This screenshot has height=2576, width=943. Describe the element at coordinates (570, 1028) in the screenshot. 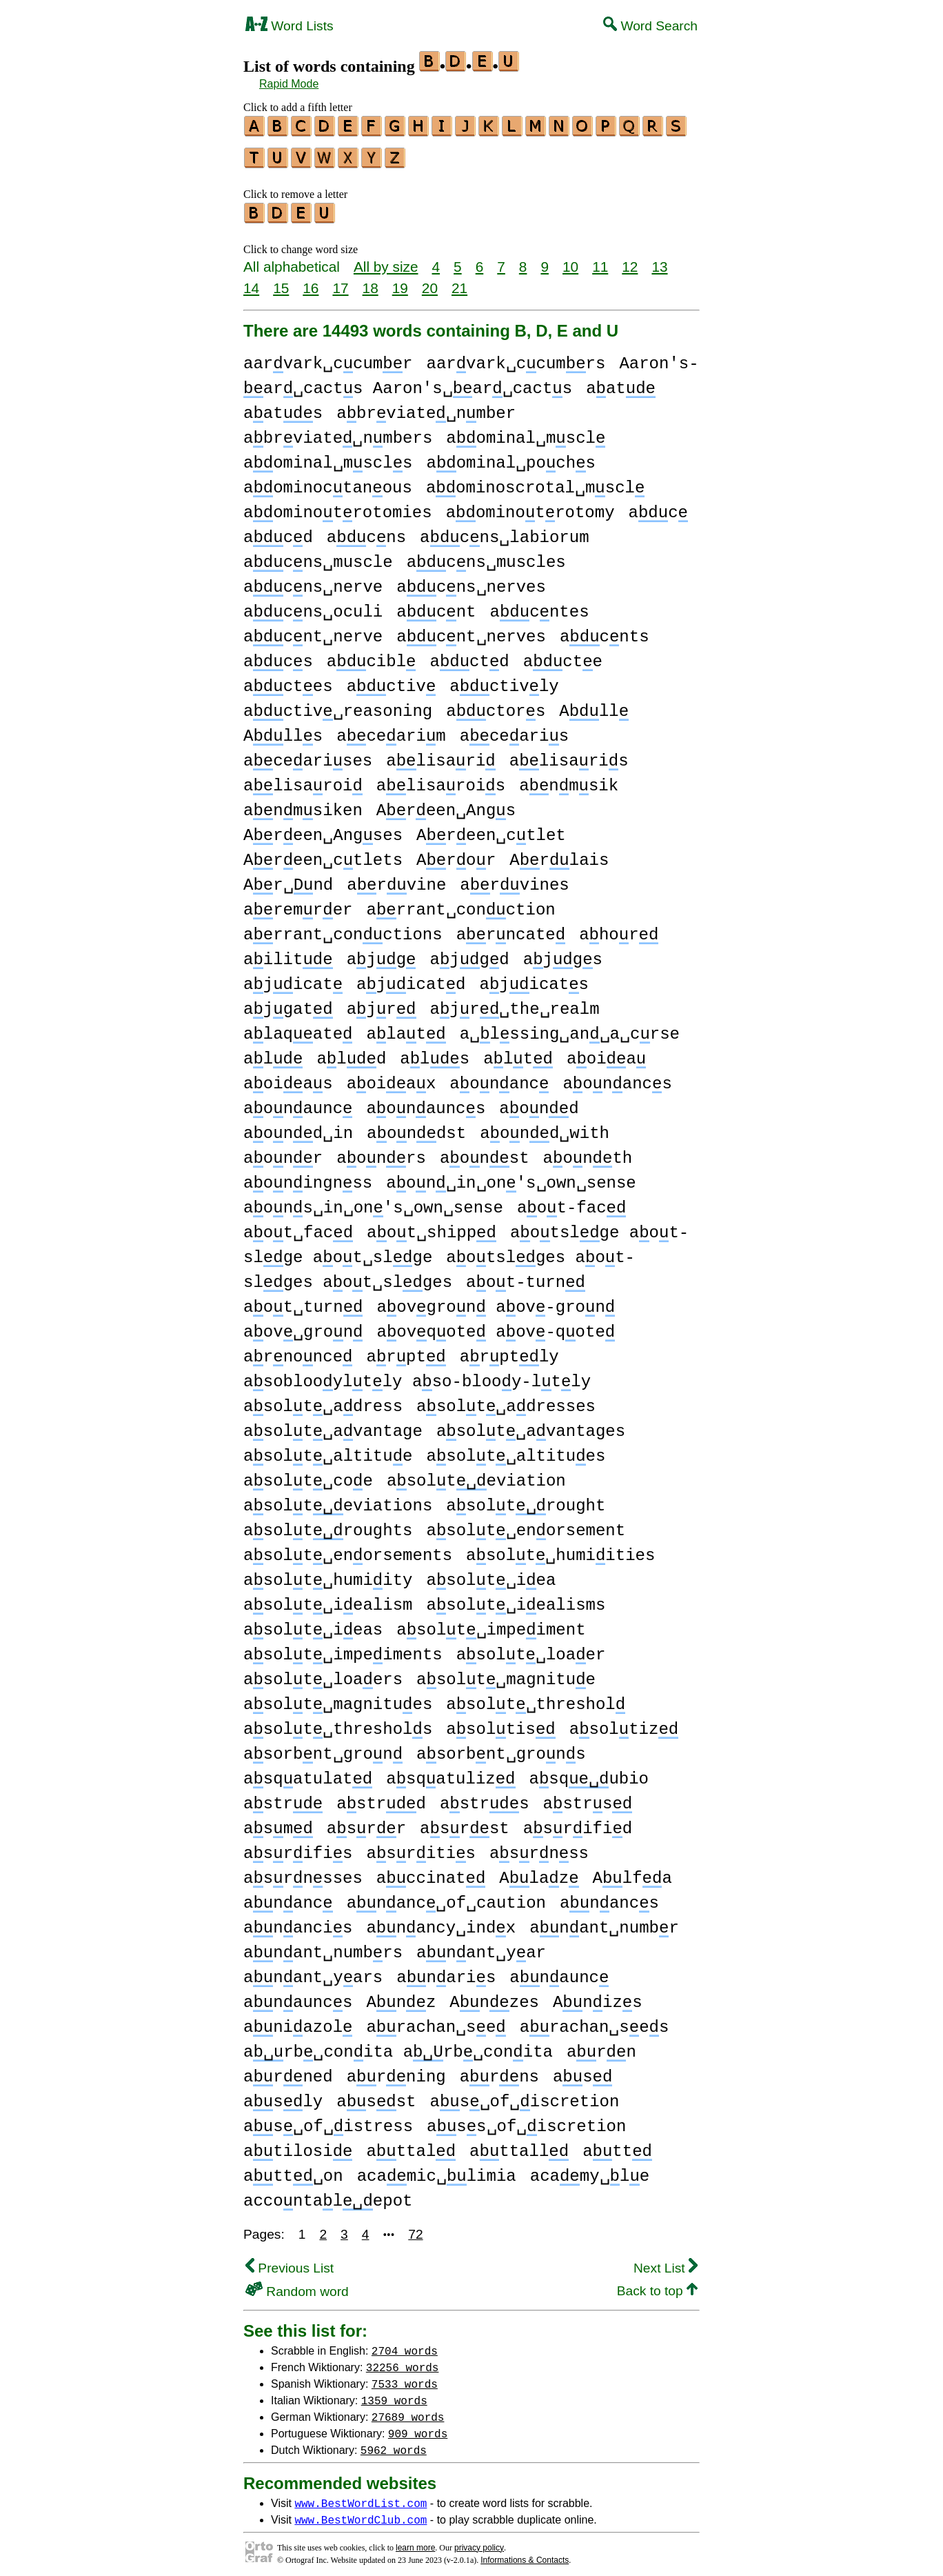

I see `a␣lssing␣an␣a␣crse` at that location.